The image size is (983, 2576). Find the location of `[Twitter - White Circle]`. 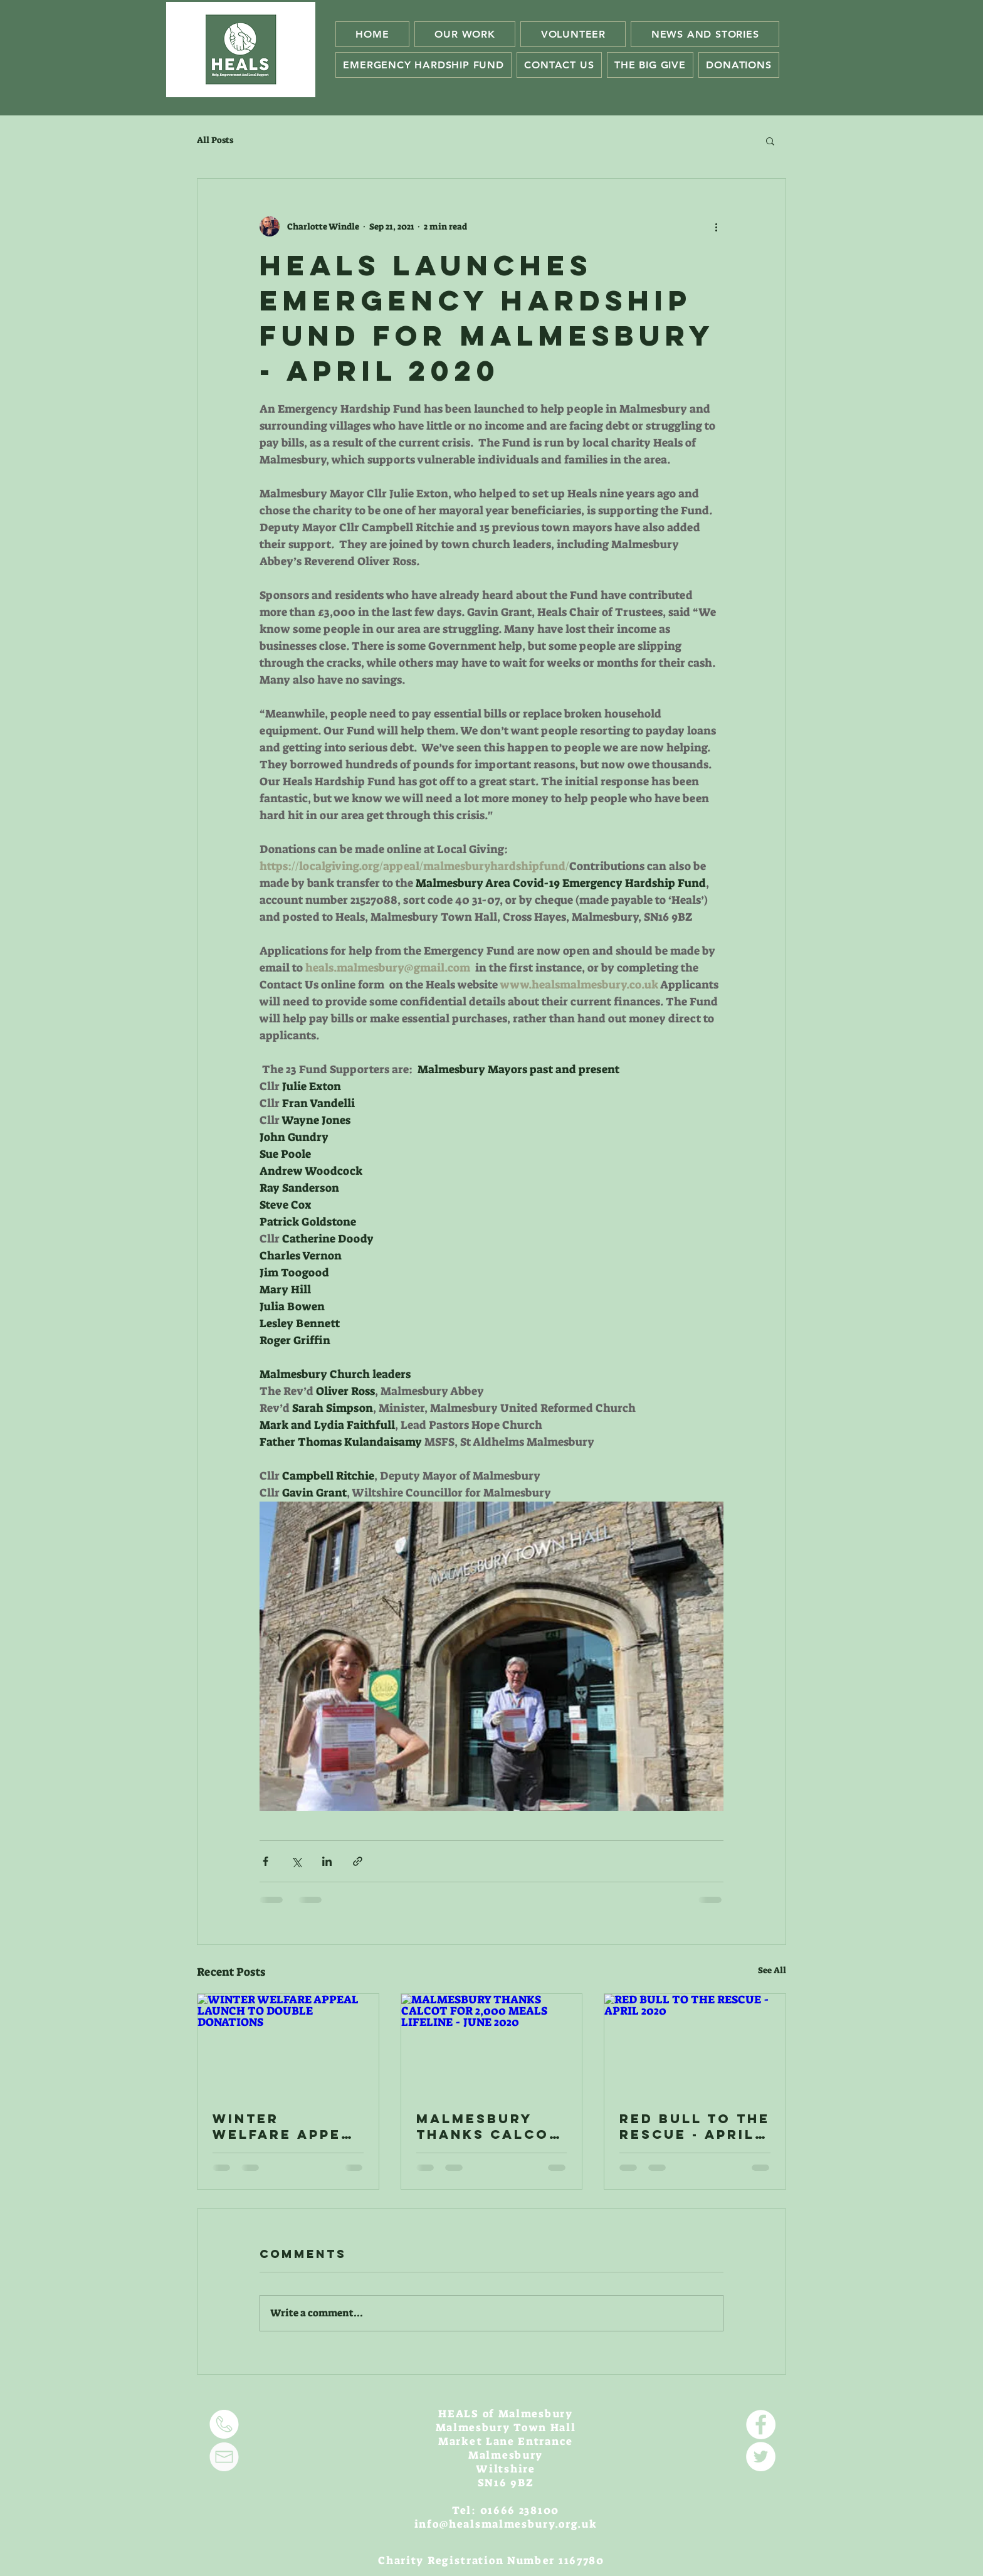

[Twitter - White Circle] is located at coordinates (760, 2456).